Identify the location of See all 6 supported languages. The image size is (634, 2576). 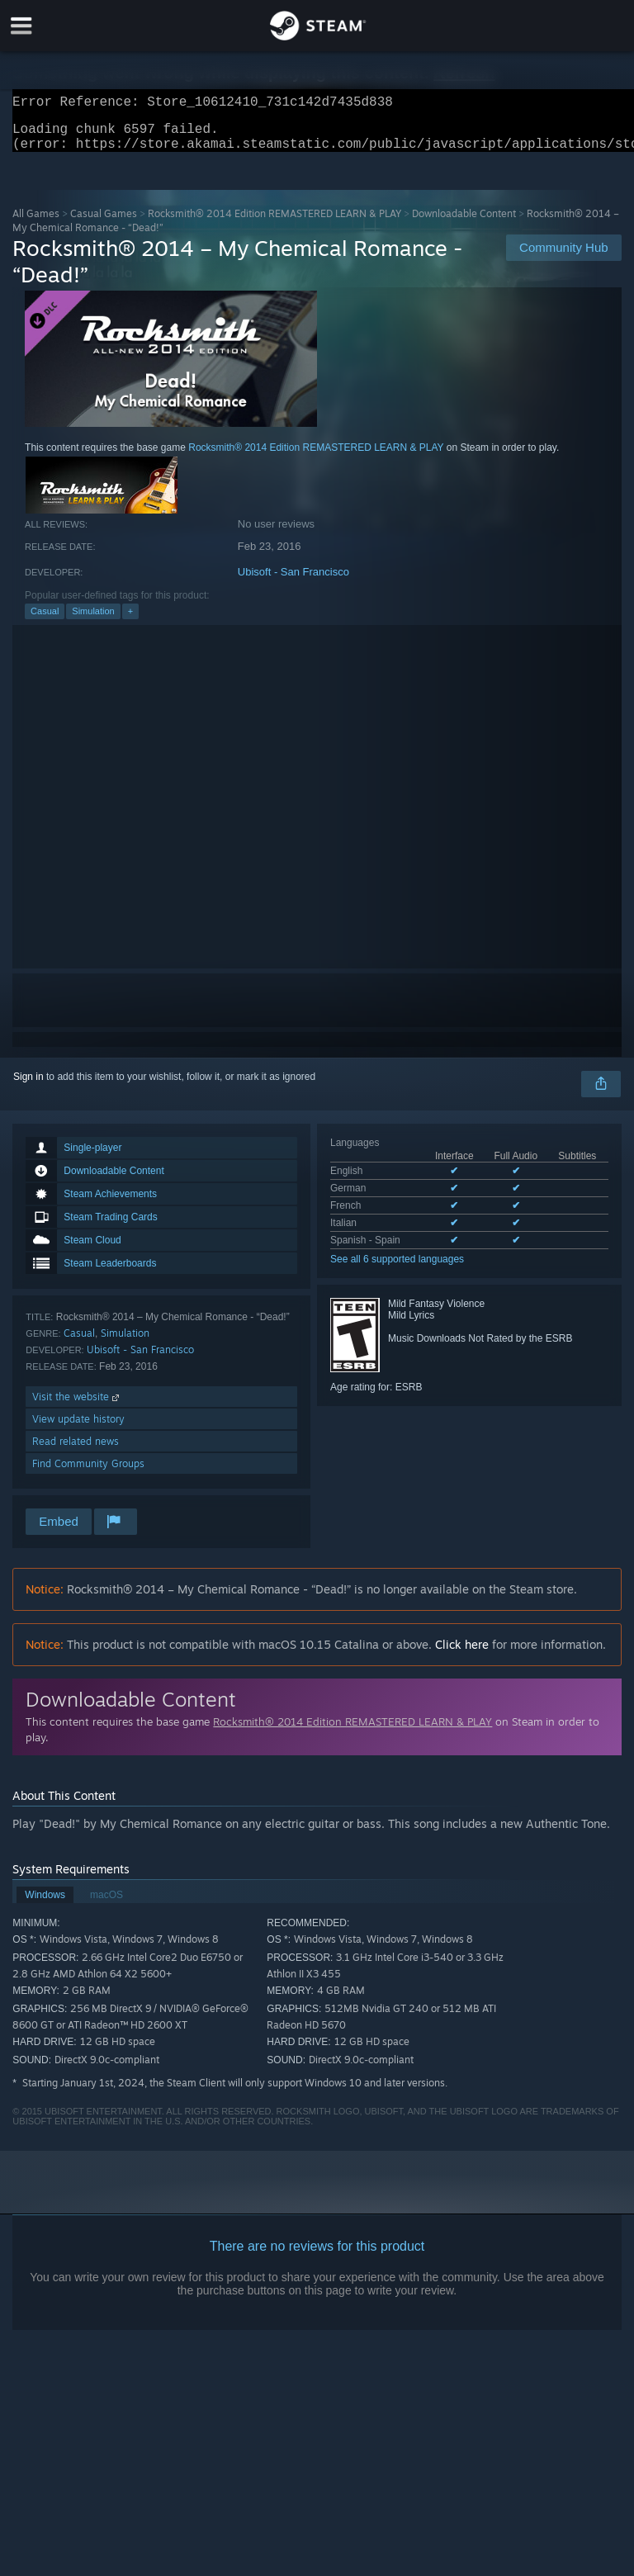
(397, 1269).